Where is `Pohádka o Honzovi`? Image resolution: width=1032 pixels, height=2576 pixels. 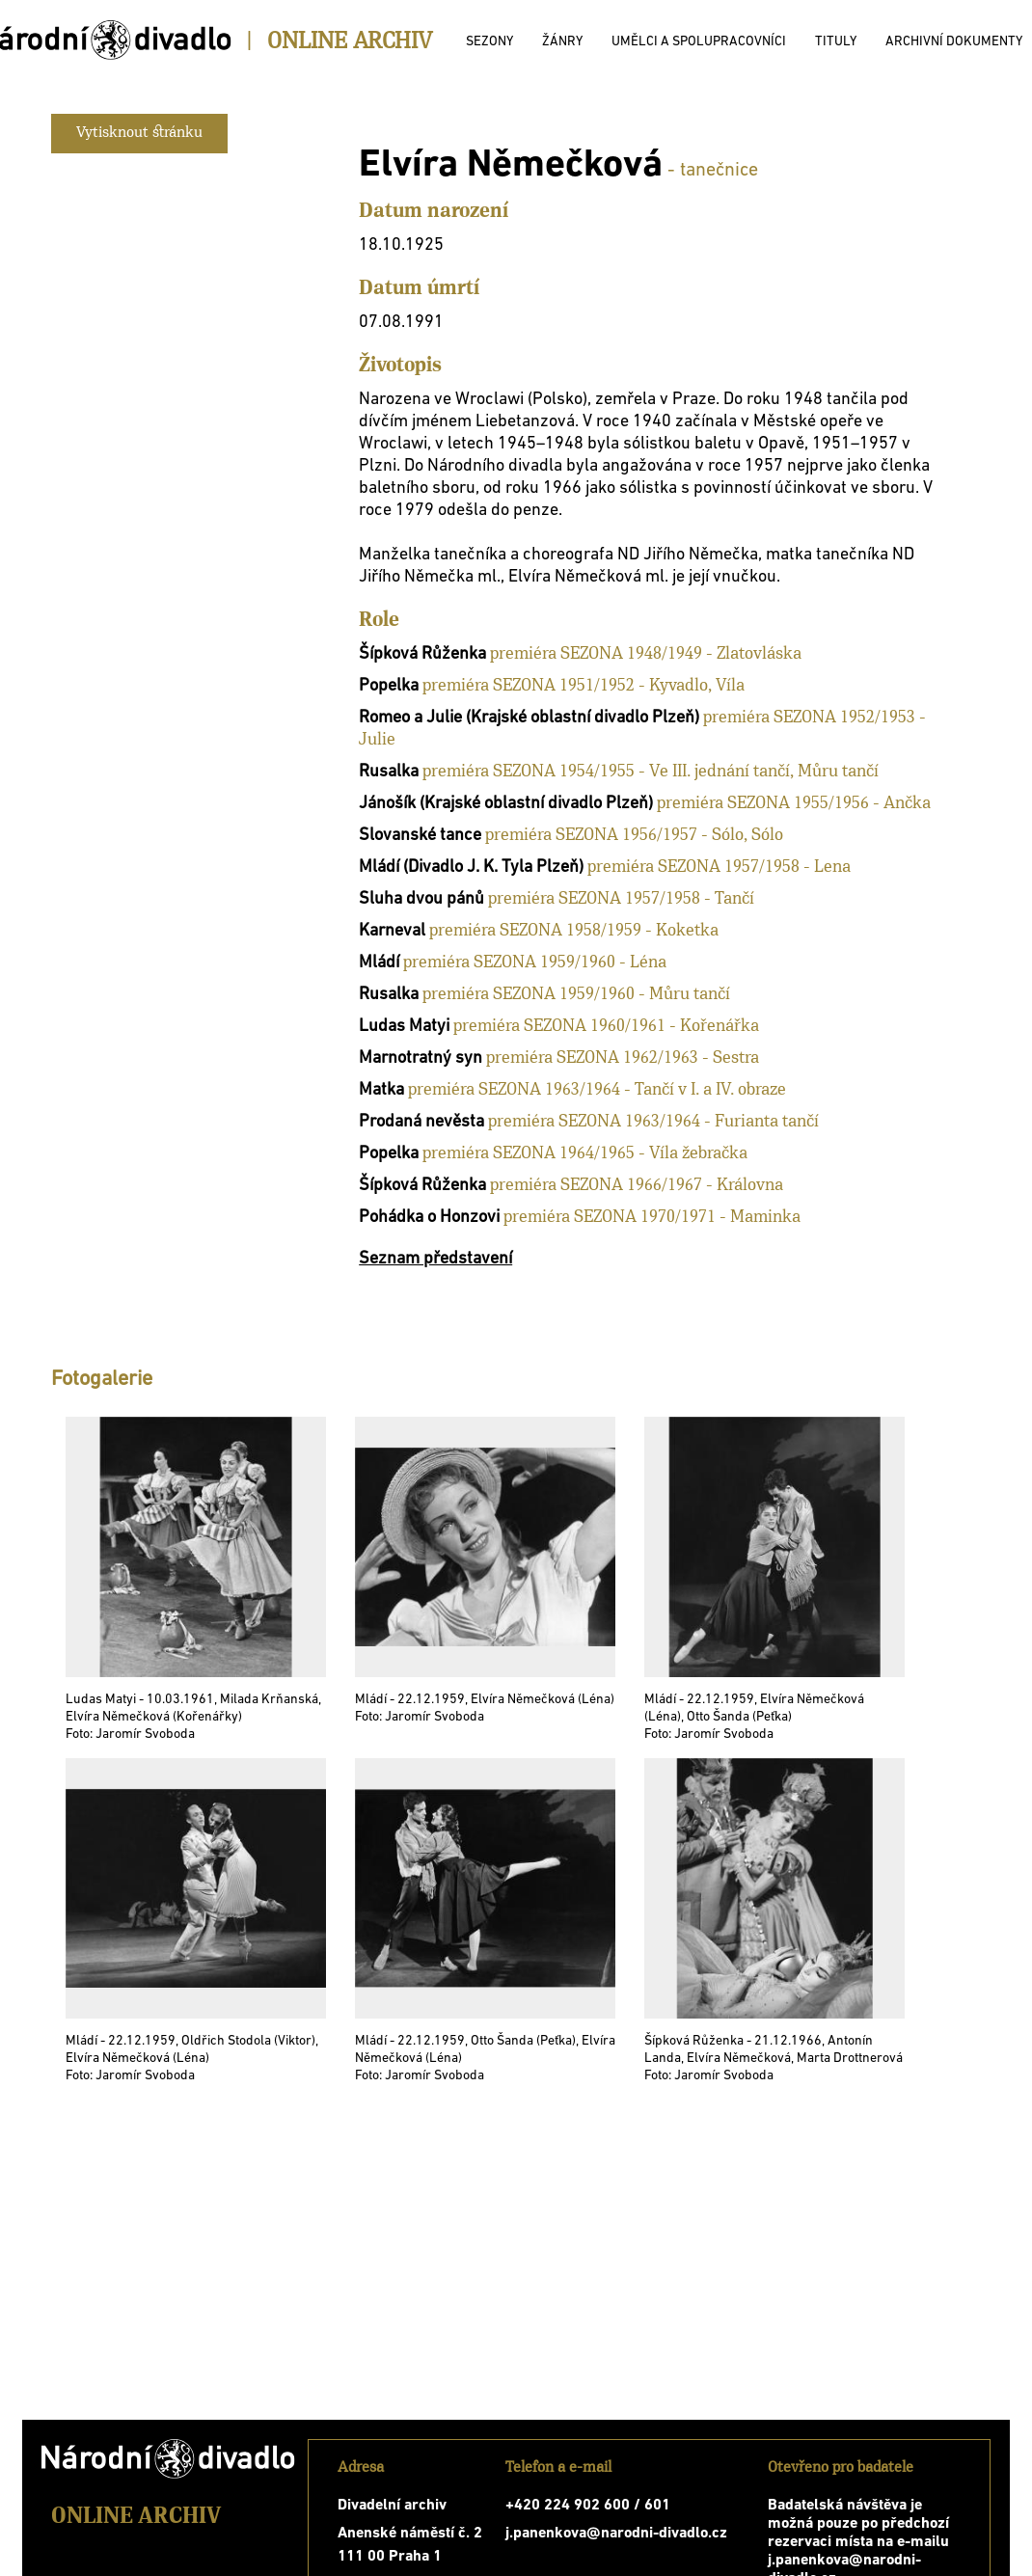
Pohádka o Honzovi is located at coordinates (429, 1217).